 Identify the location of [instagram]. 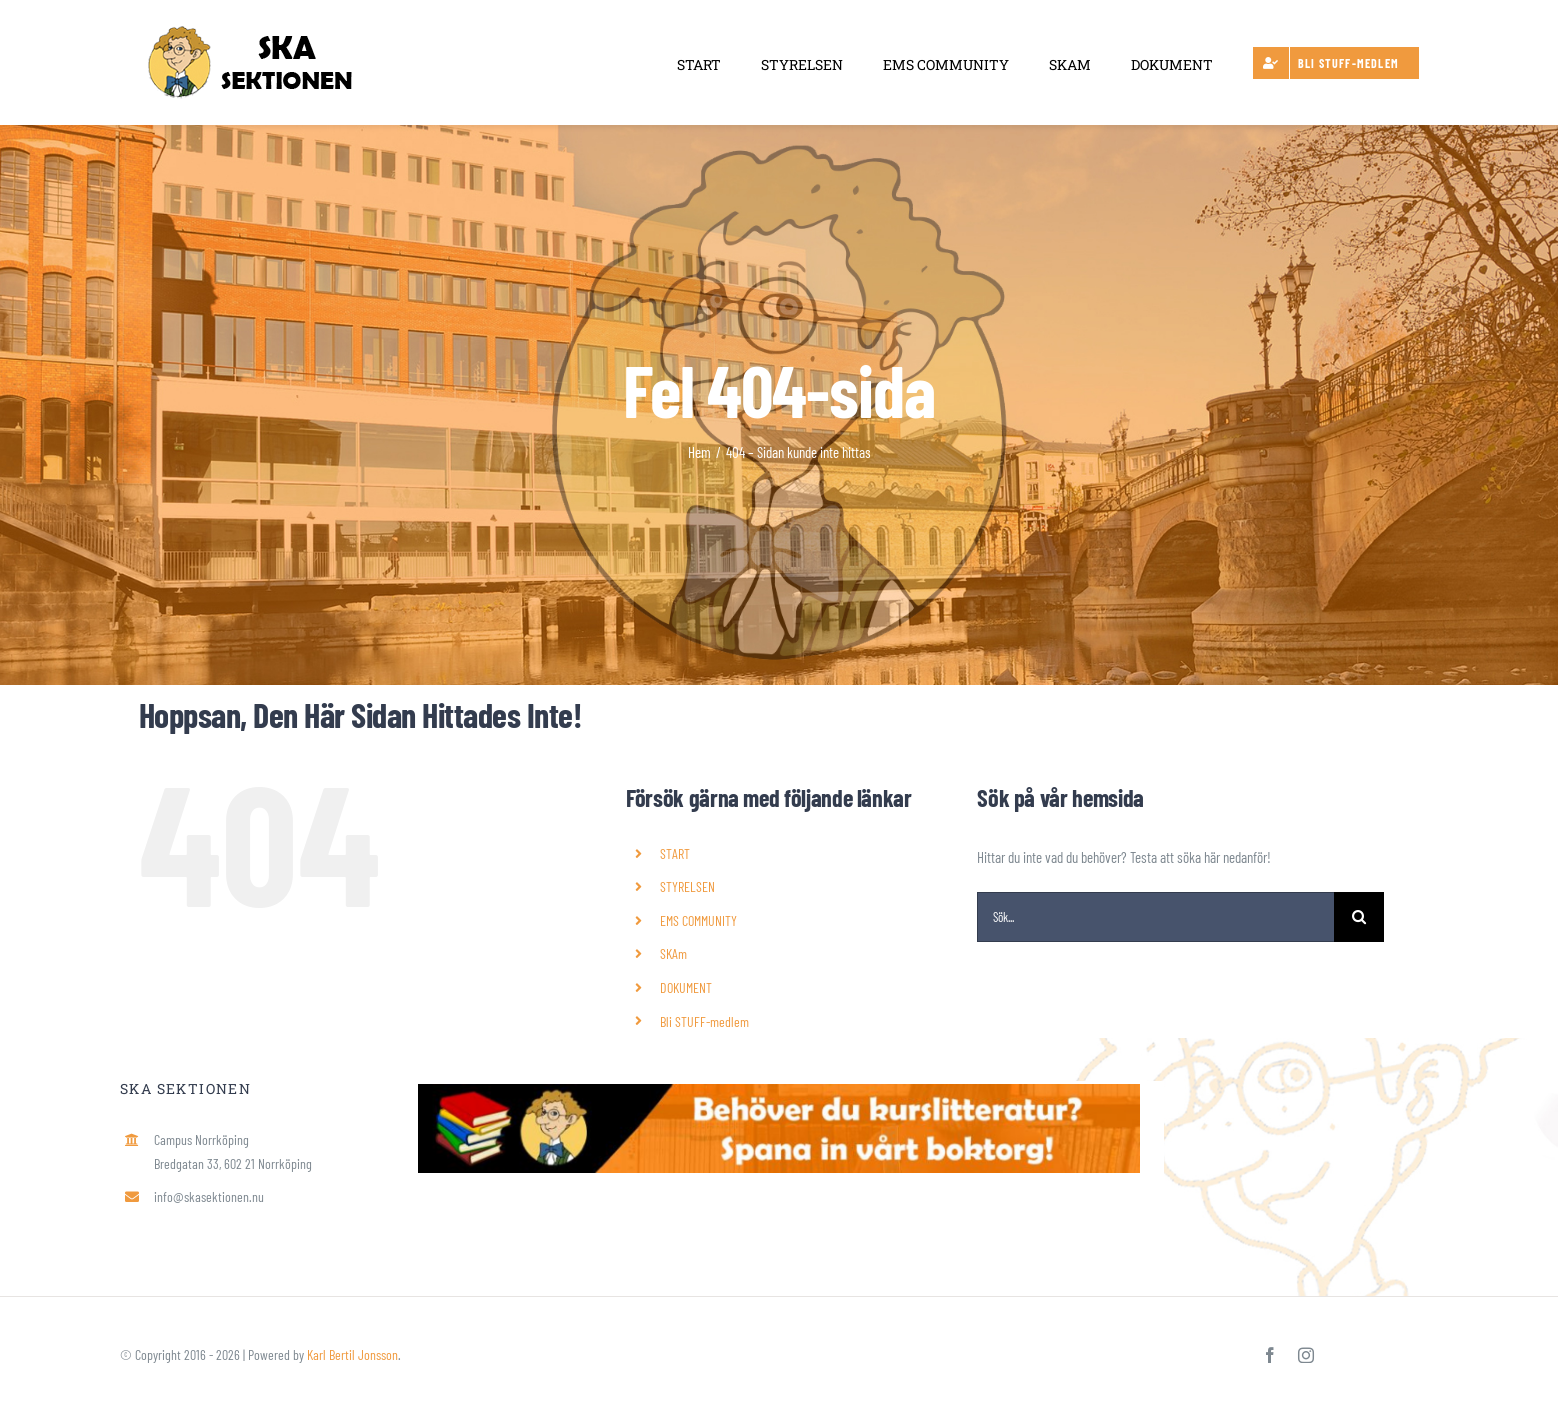
(1306, 1355).